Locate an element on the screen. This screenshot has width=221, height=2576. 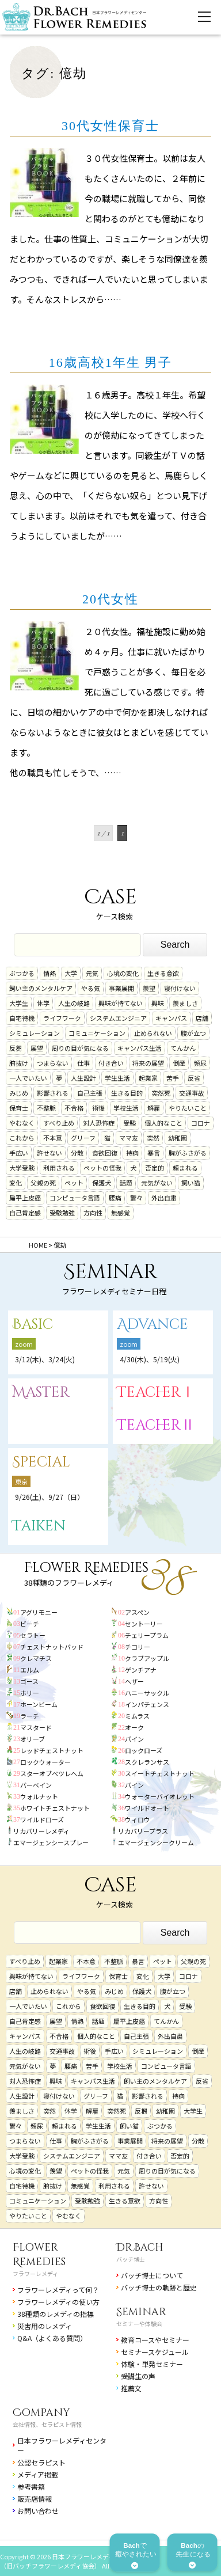
エルム is located at coordinates (29, 1669).